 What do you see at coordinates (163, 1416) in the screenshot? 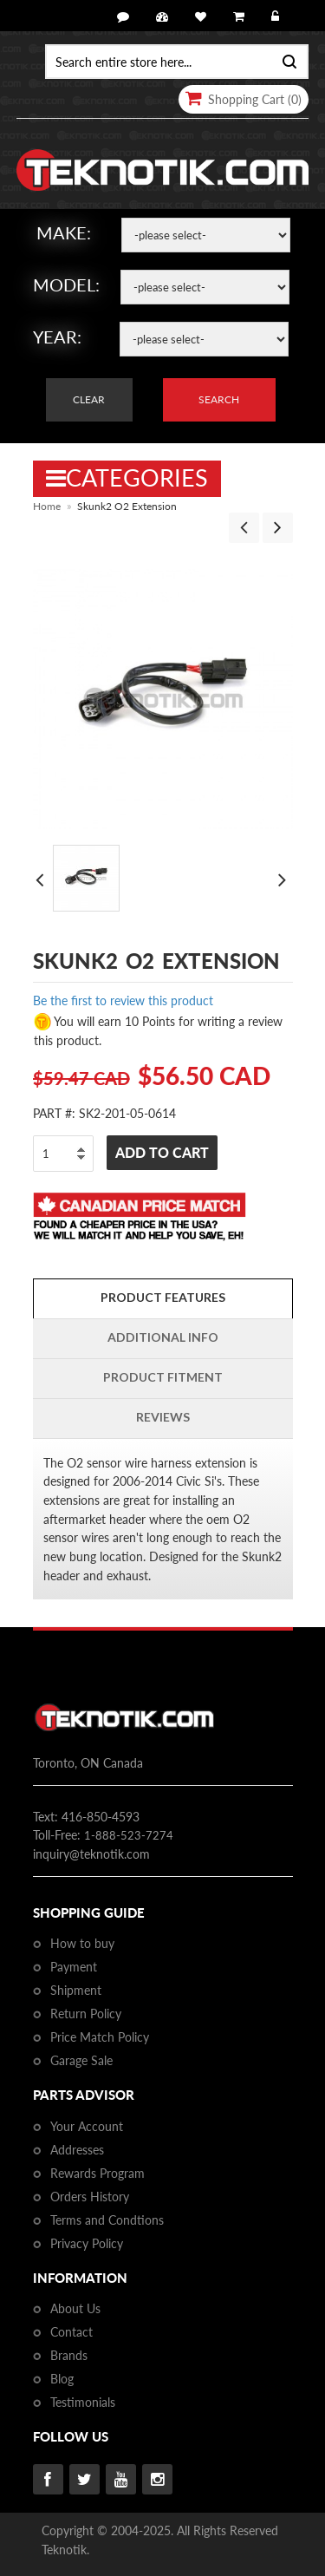
I see `Reviews` at bounding box center [163, 1416].